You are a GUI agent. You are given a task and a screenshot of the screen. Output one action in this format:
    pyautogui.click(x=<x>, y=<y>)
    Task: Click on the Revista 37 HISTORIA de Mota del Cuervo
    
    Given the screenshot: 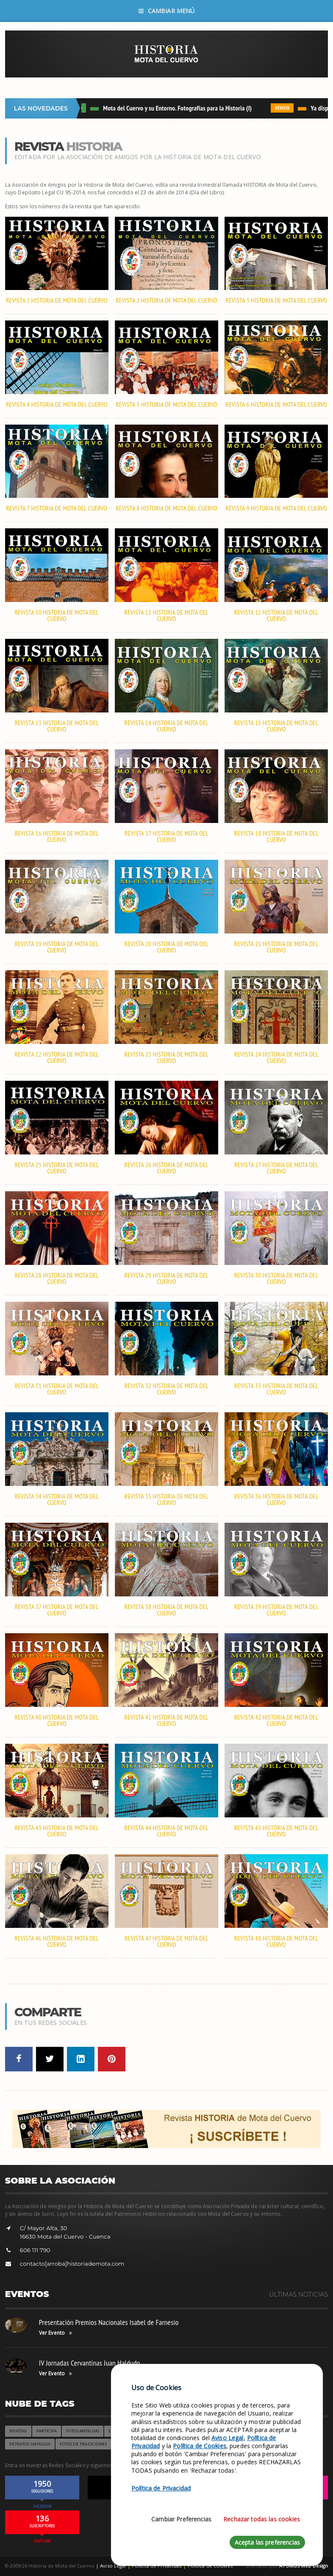 What is the action you would take?
    pyautogui.click(x=57, y=1610)
    